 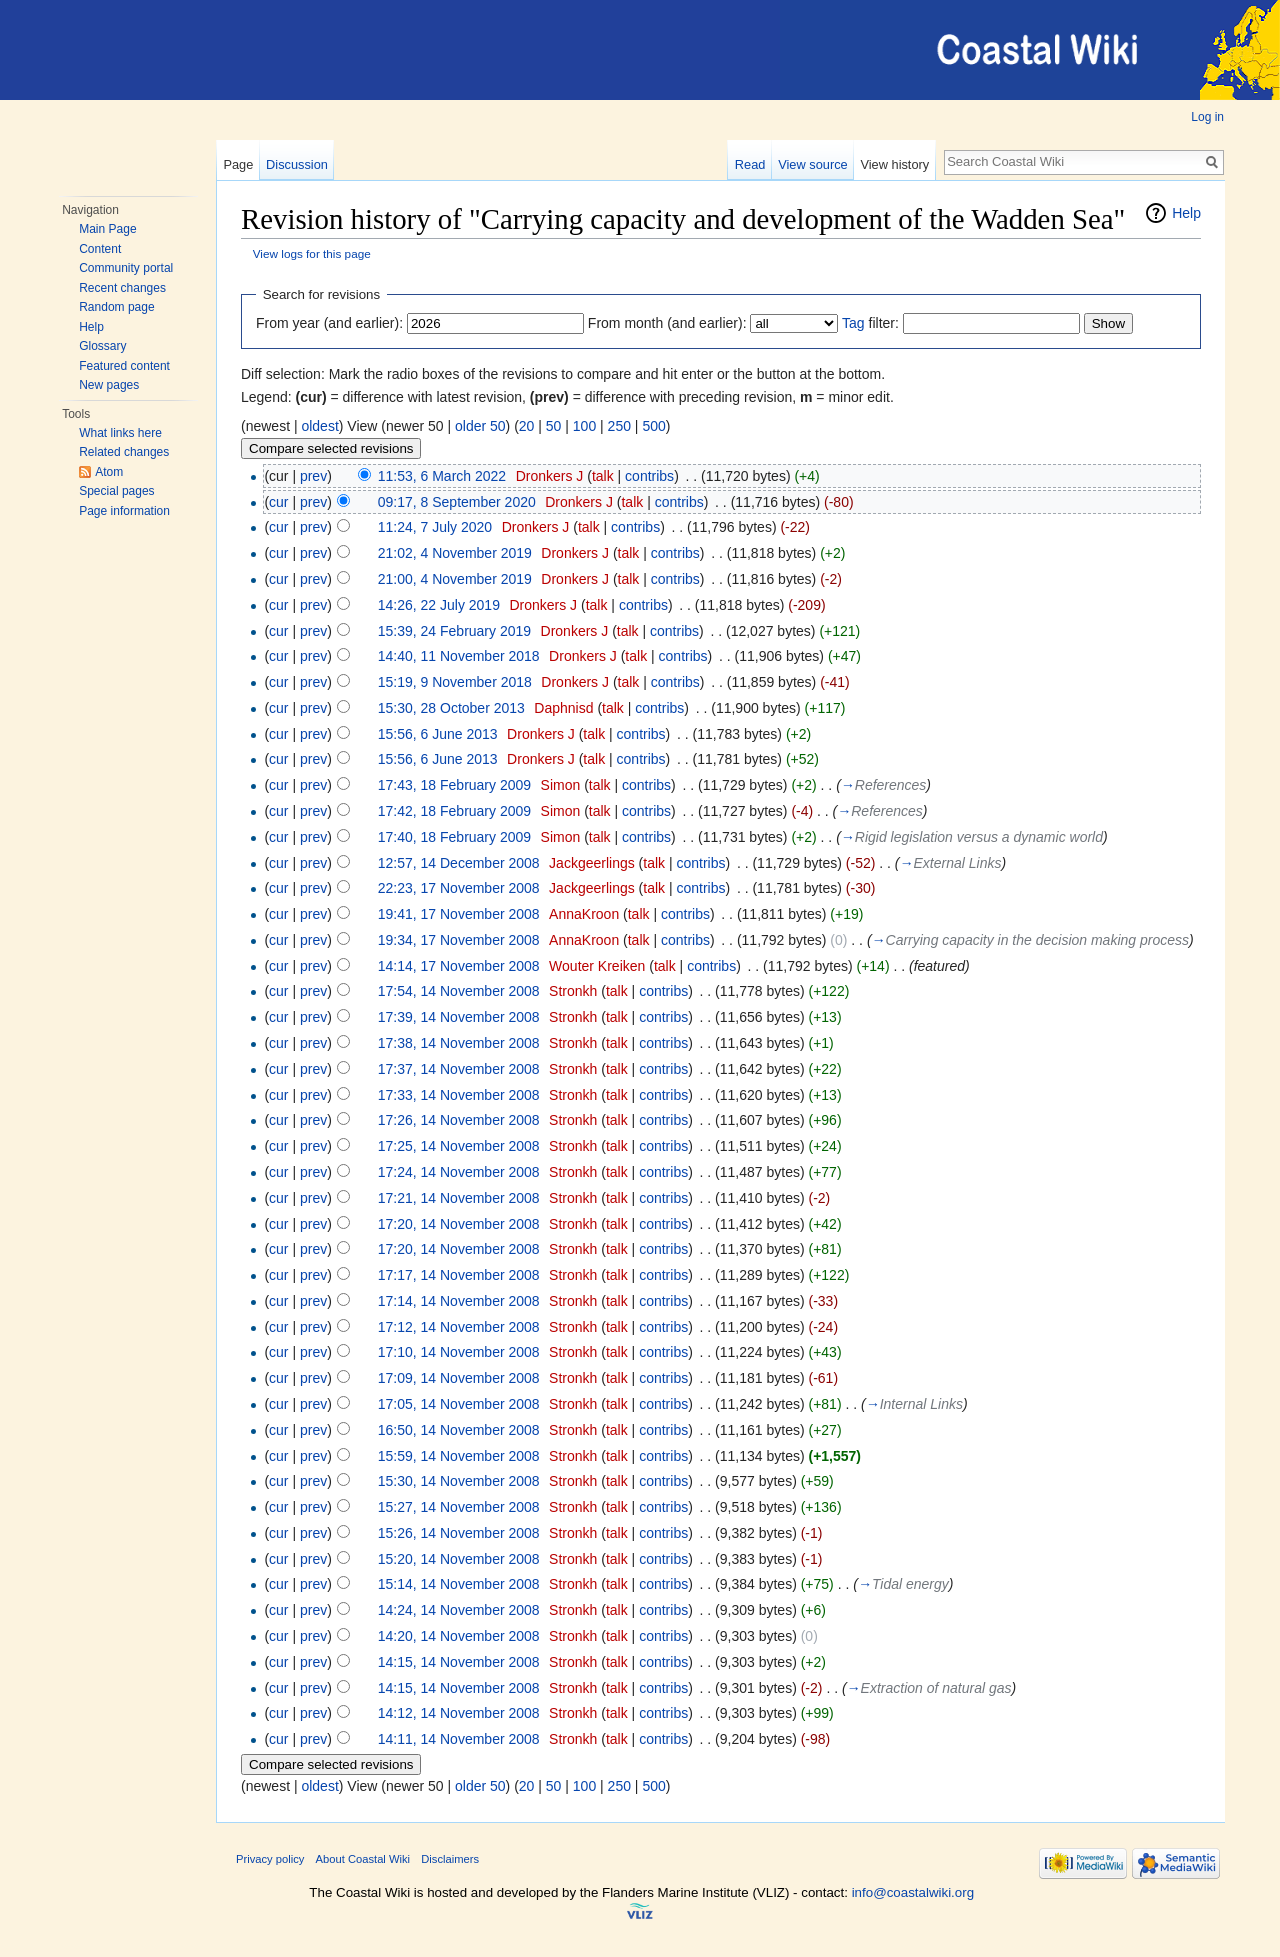 I want to click on contribs, so click(x=649, y=476).